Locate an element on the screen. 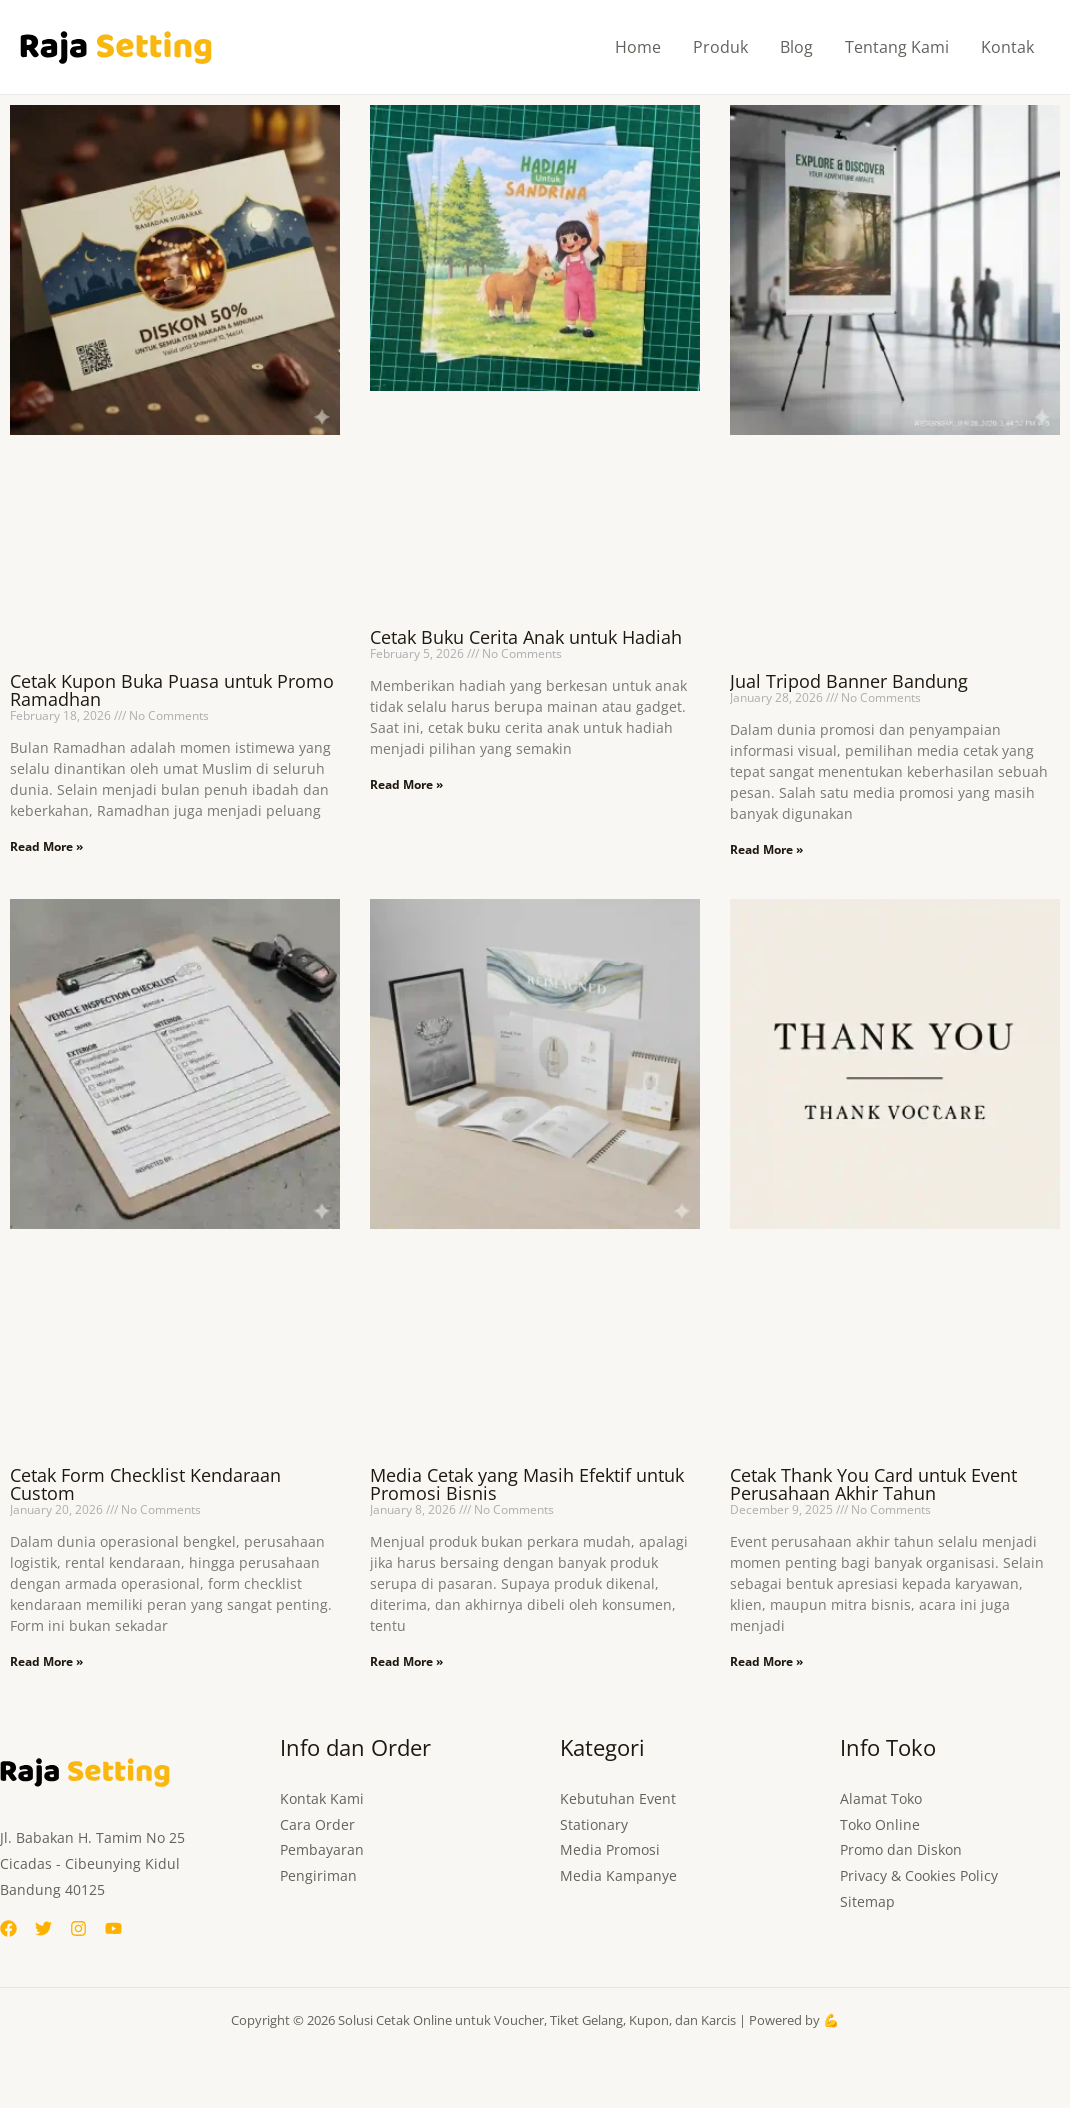  Pengiriman is located at coordinates (318, 1876).